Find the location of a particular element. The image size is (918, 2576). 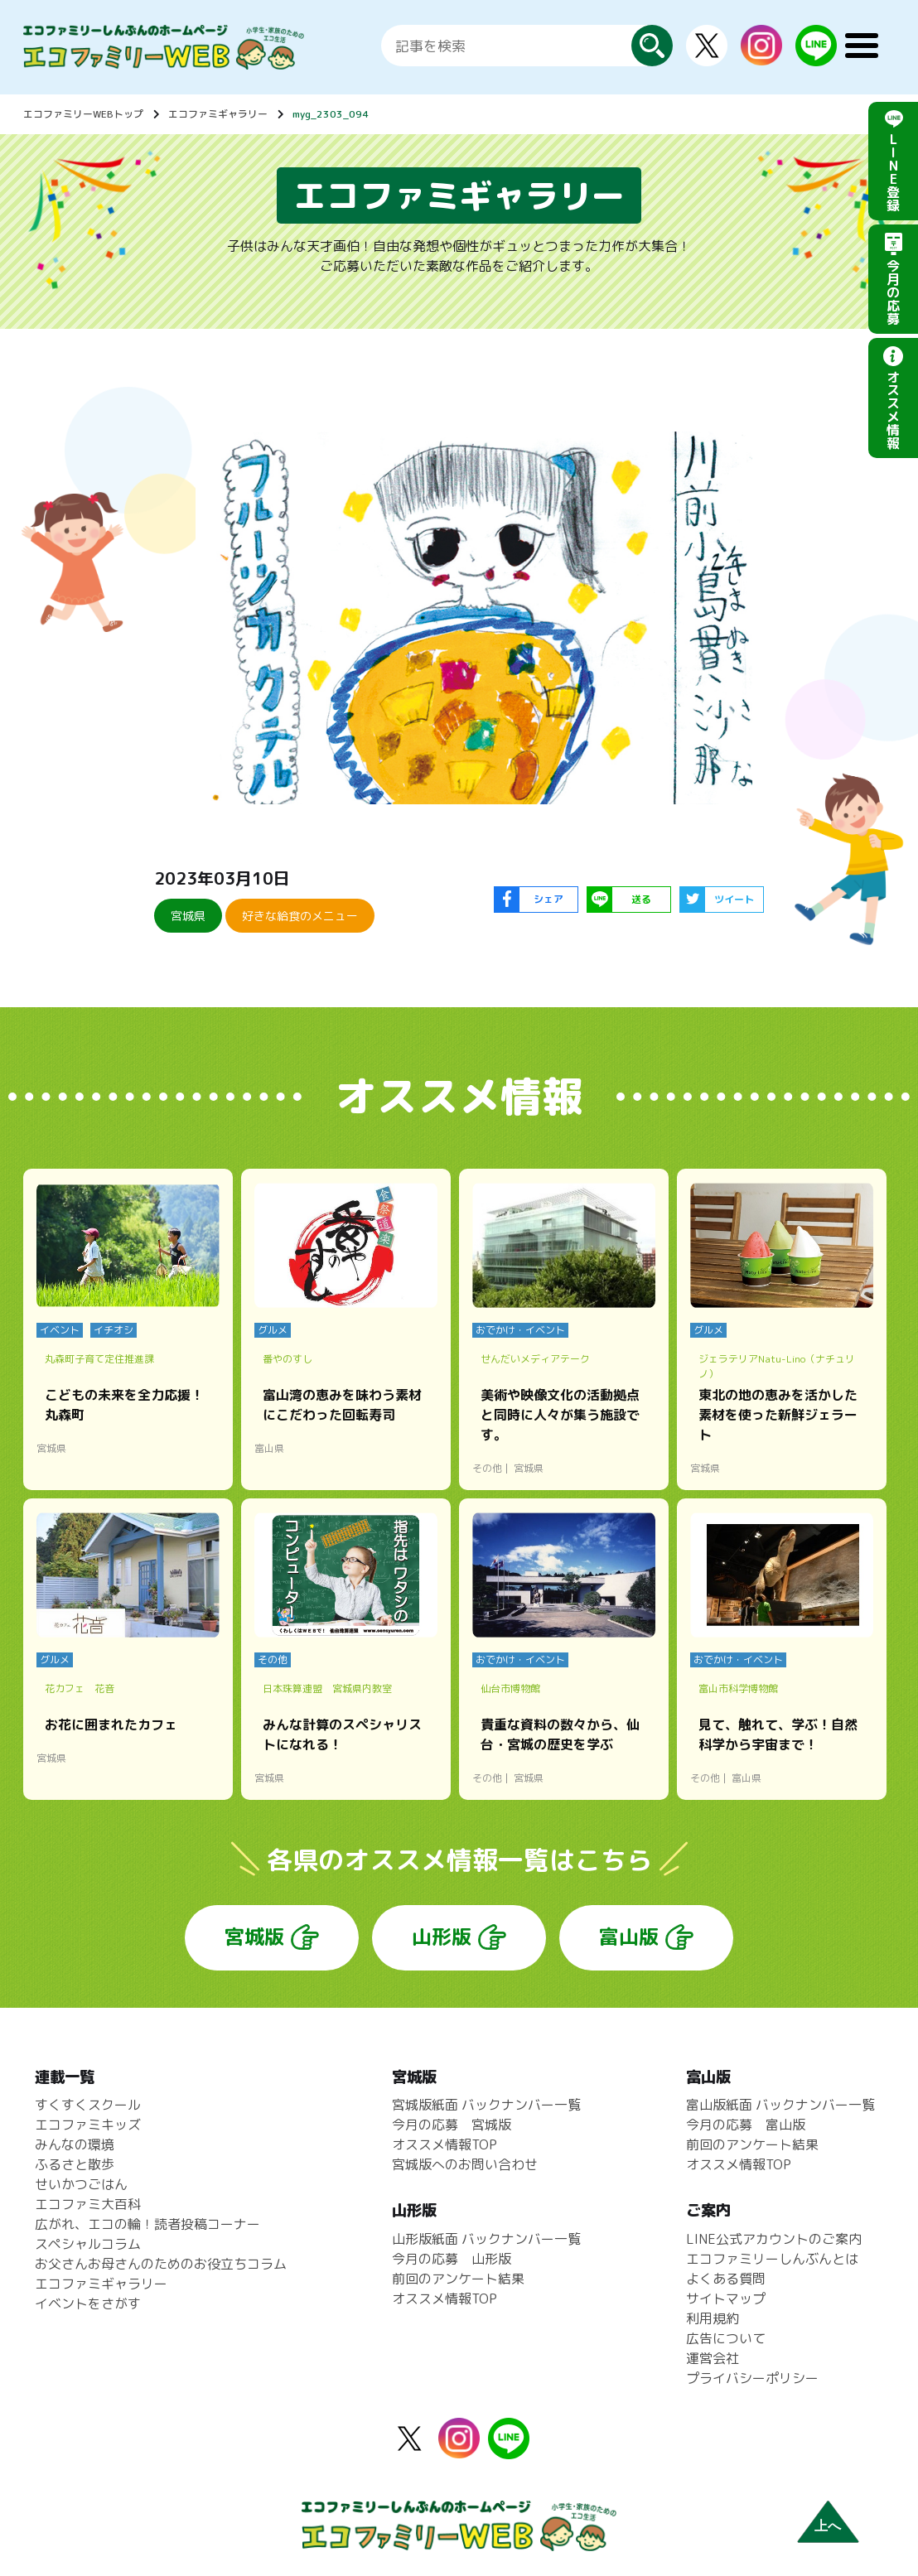

お父さんお母さんのためのお役立ちコラム is located at coordinates (161, 2264).